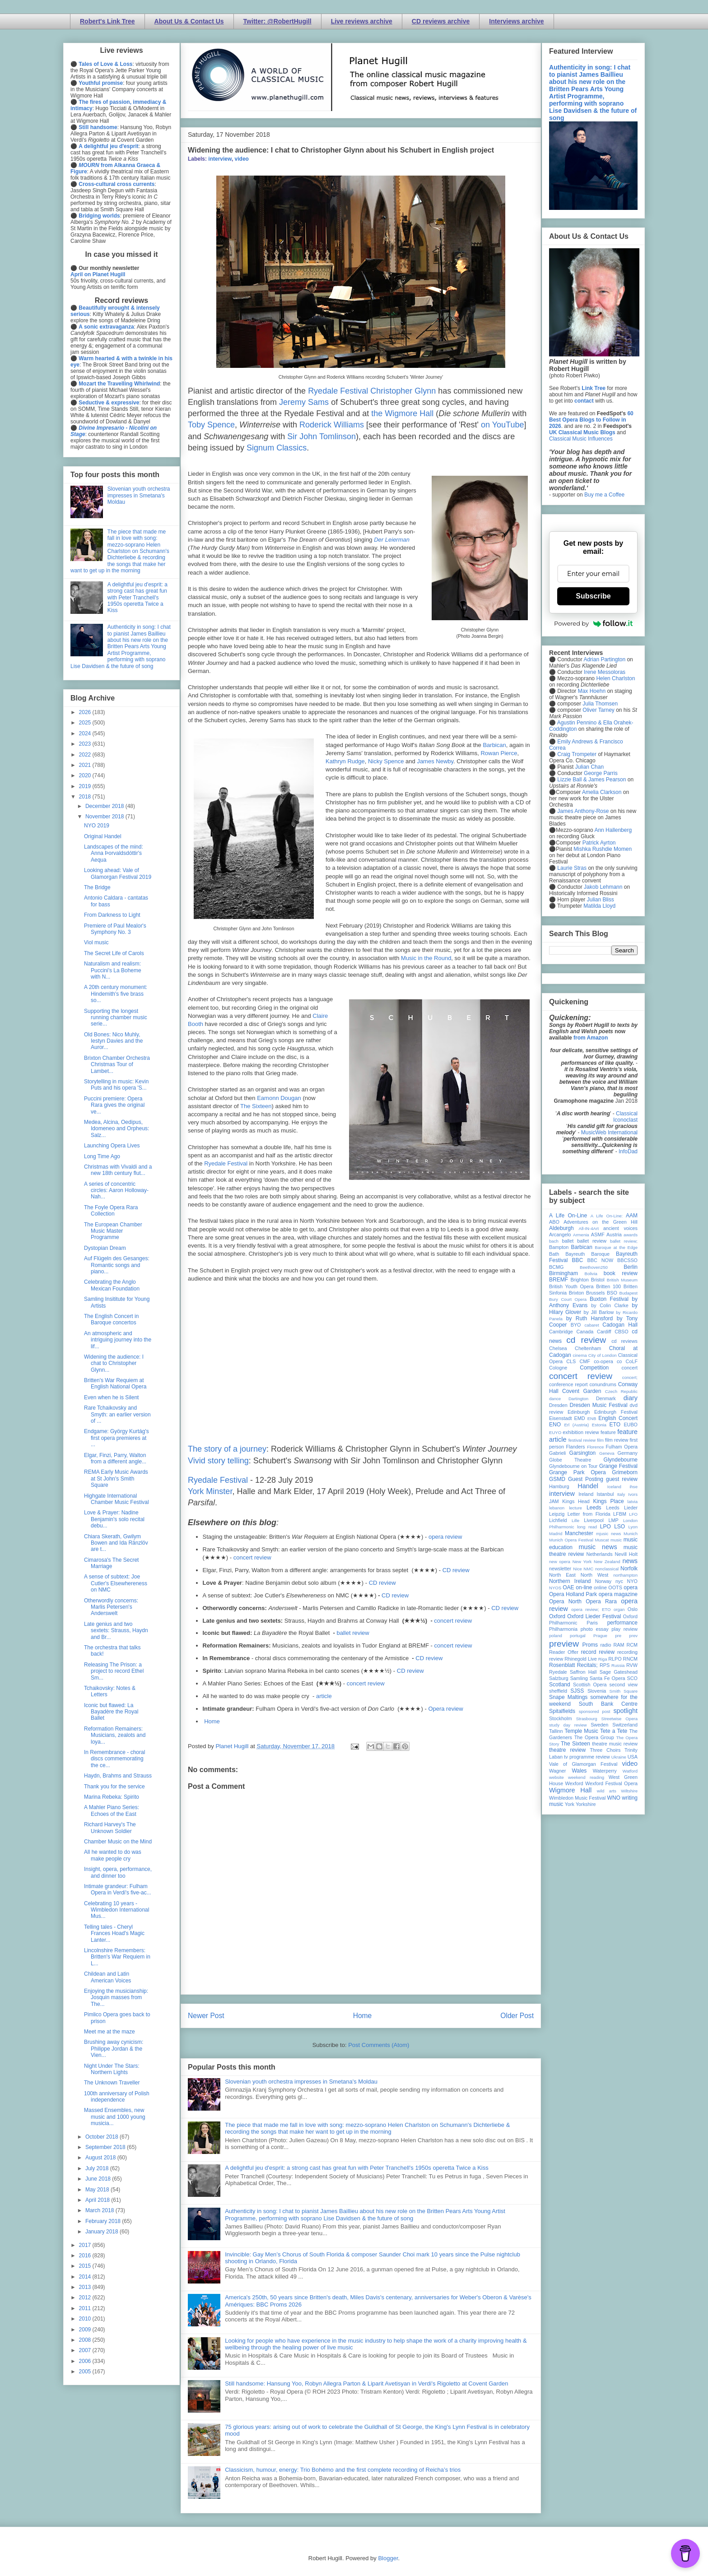  Describe the element at coordinates (118, 1841) in the screenshot. I see `Chamber Music on the Mind` at that location.